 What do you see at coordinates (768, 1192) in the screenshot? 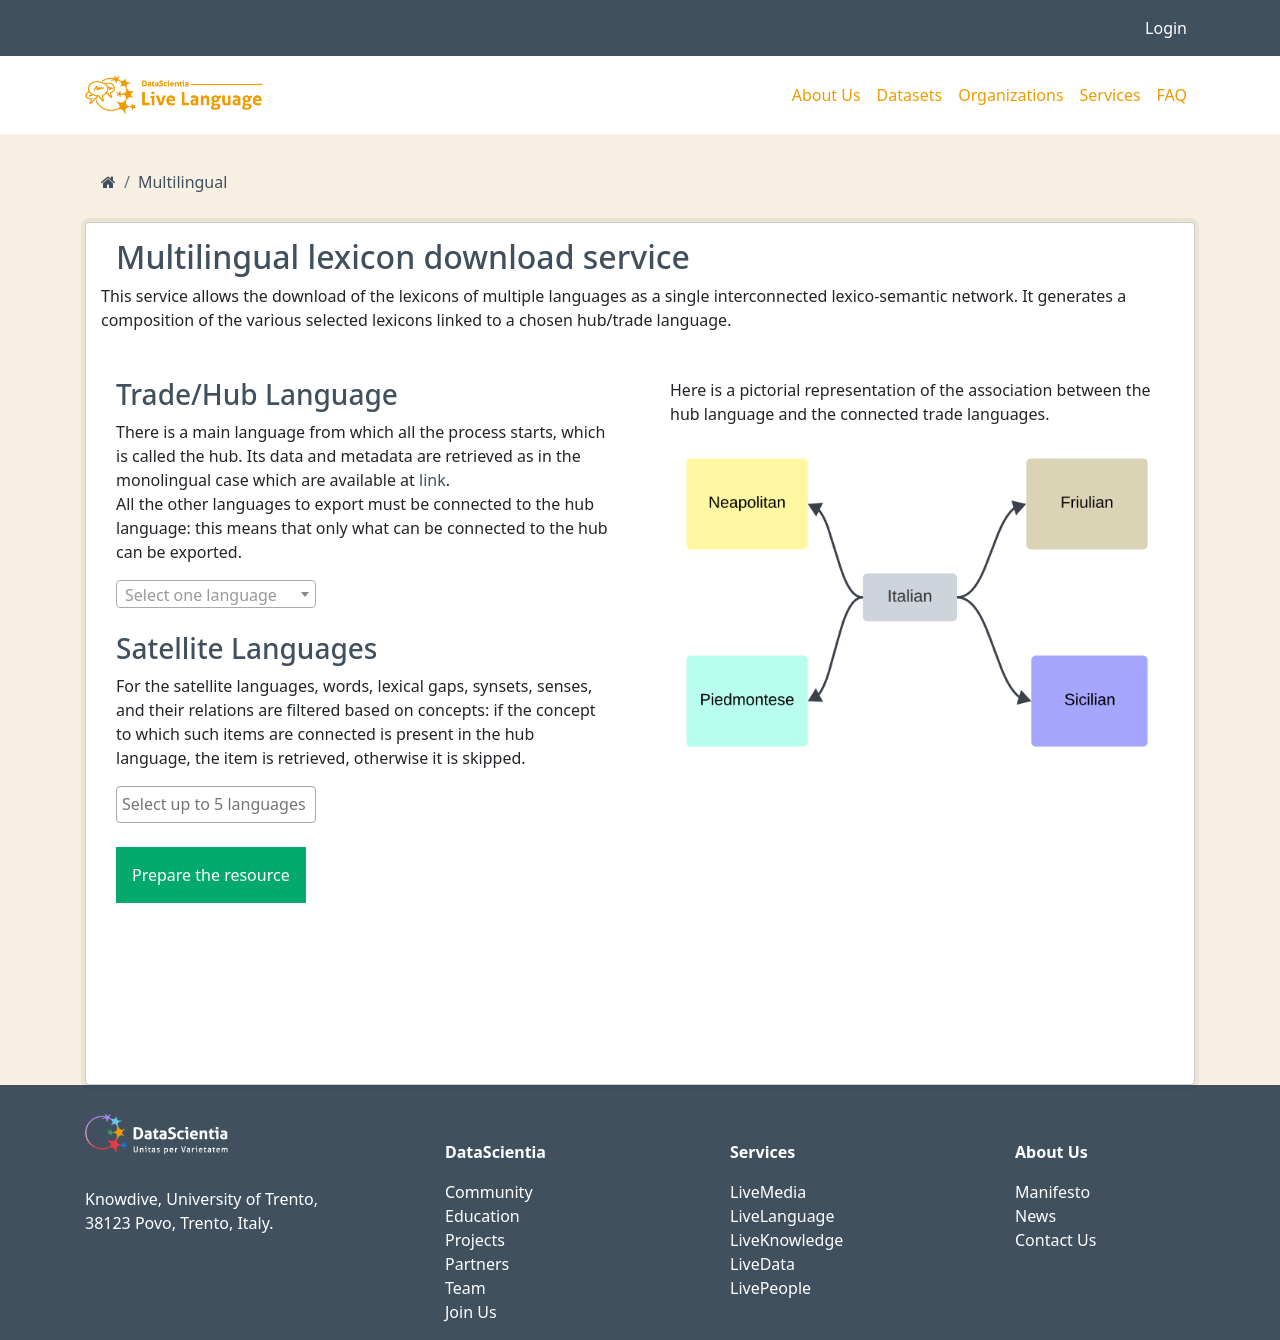
I see `LiveMedia` at bounding box center [768, 1192].